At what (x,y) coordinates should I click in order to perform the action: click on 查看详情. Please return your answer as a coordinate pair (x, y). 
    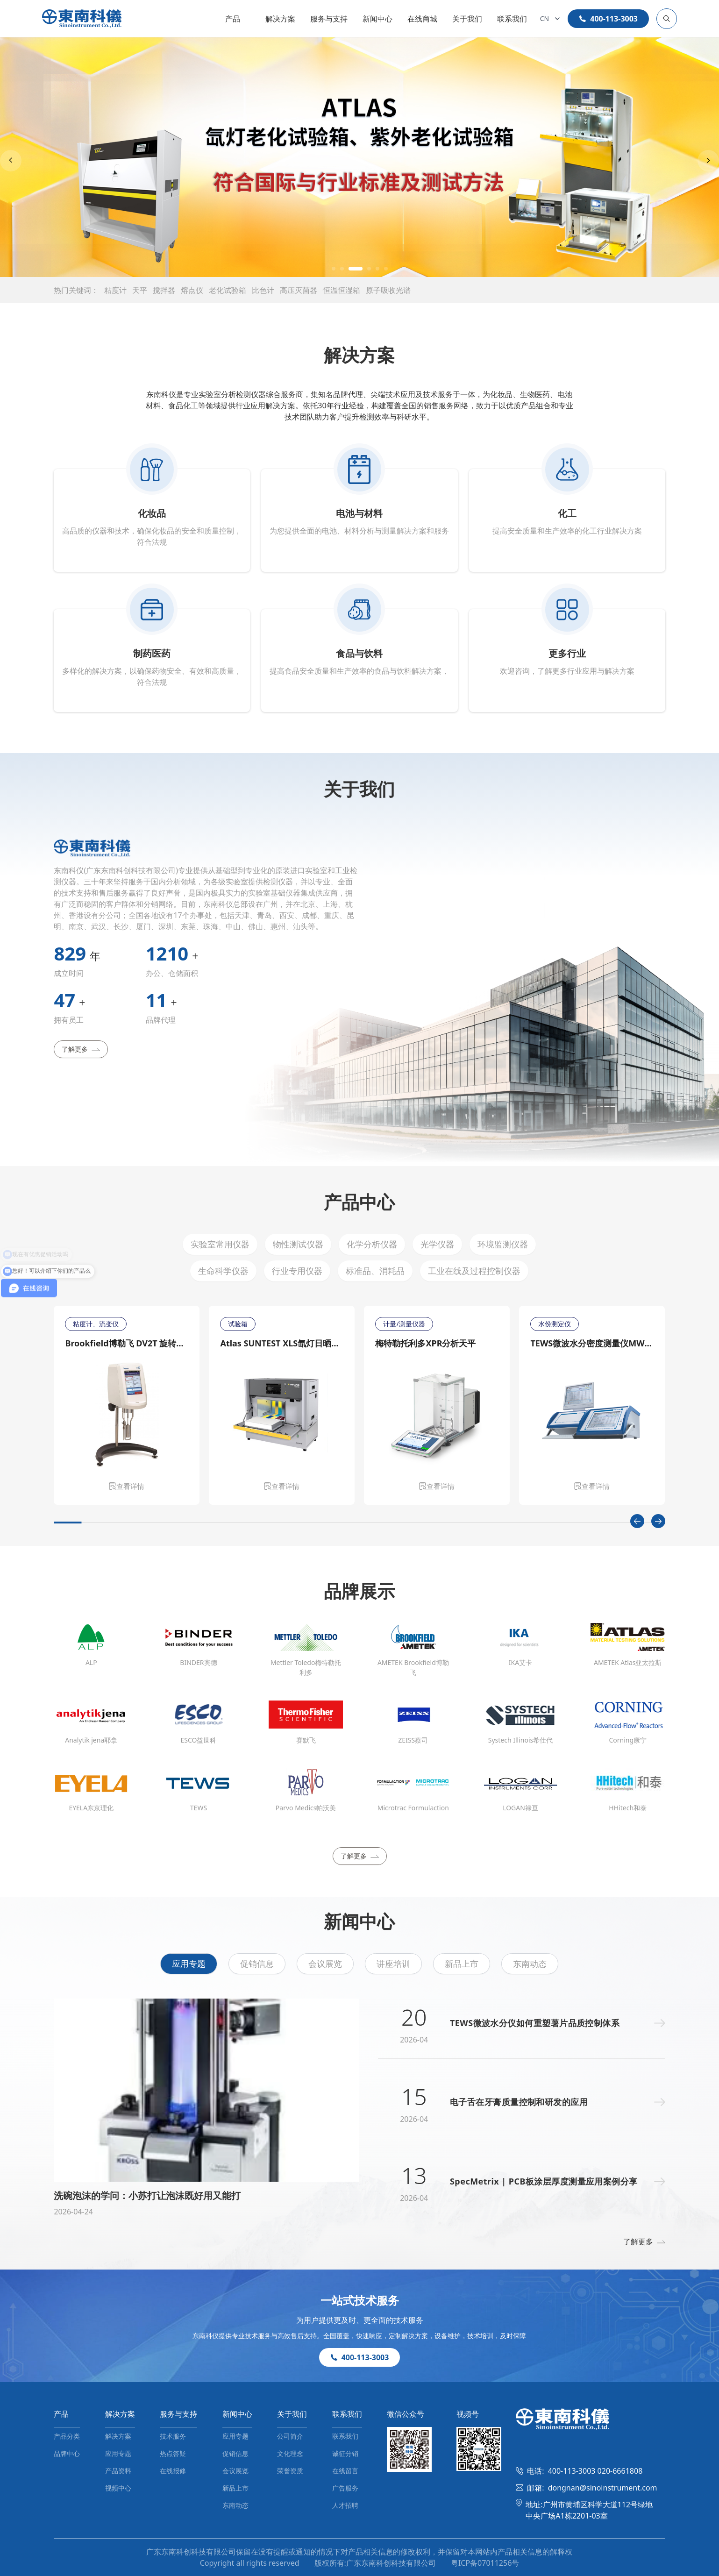
    Looking at the image, I should click on (126, 1486).